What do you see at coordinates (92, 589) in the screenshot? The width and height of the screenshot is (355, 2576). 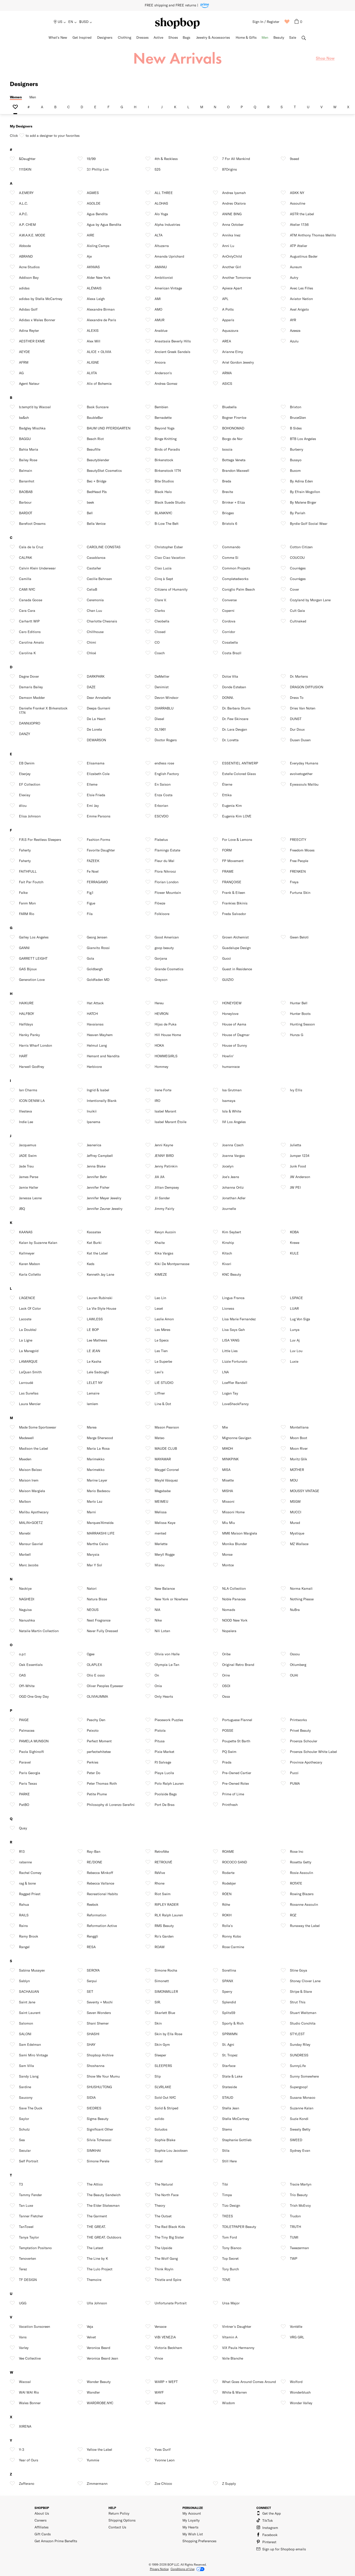 I see `CeliaB` at bounding box center [92, 589].